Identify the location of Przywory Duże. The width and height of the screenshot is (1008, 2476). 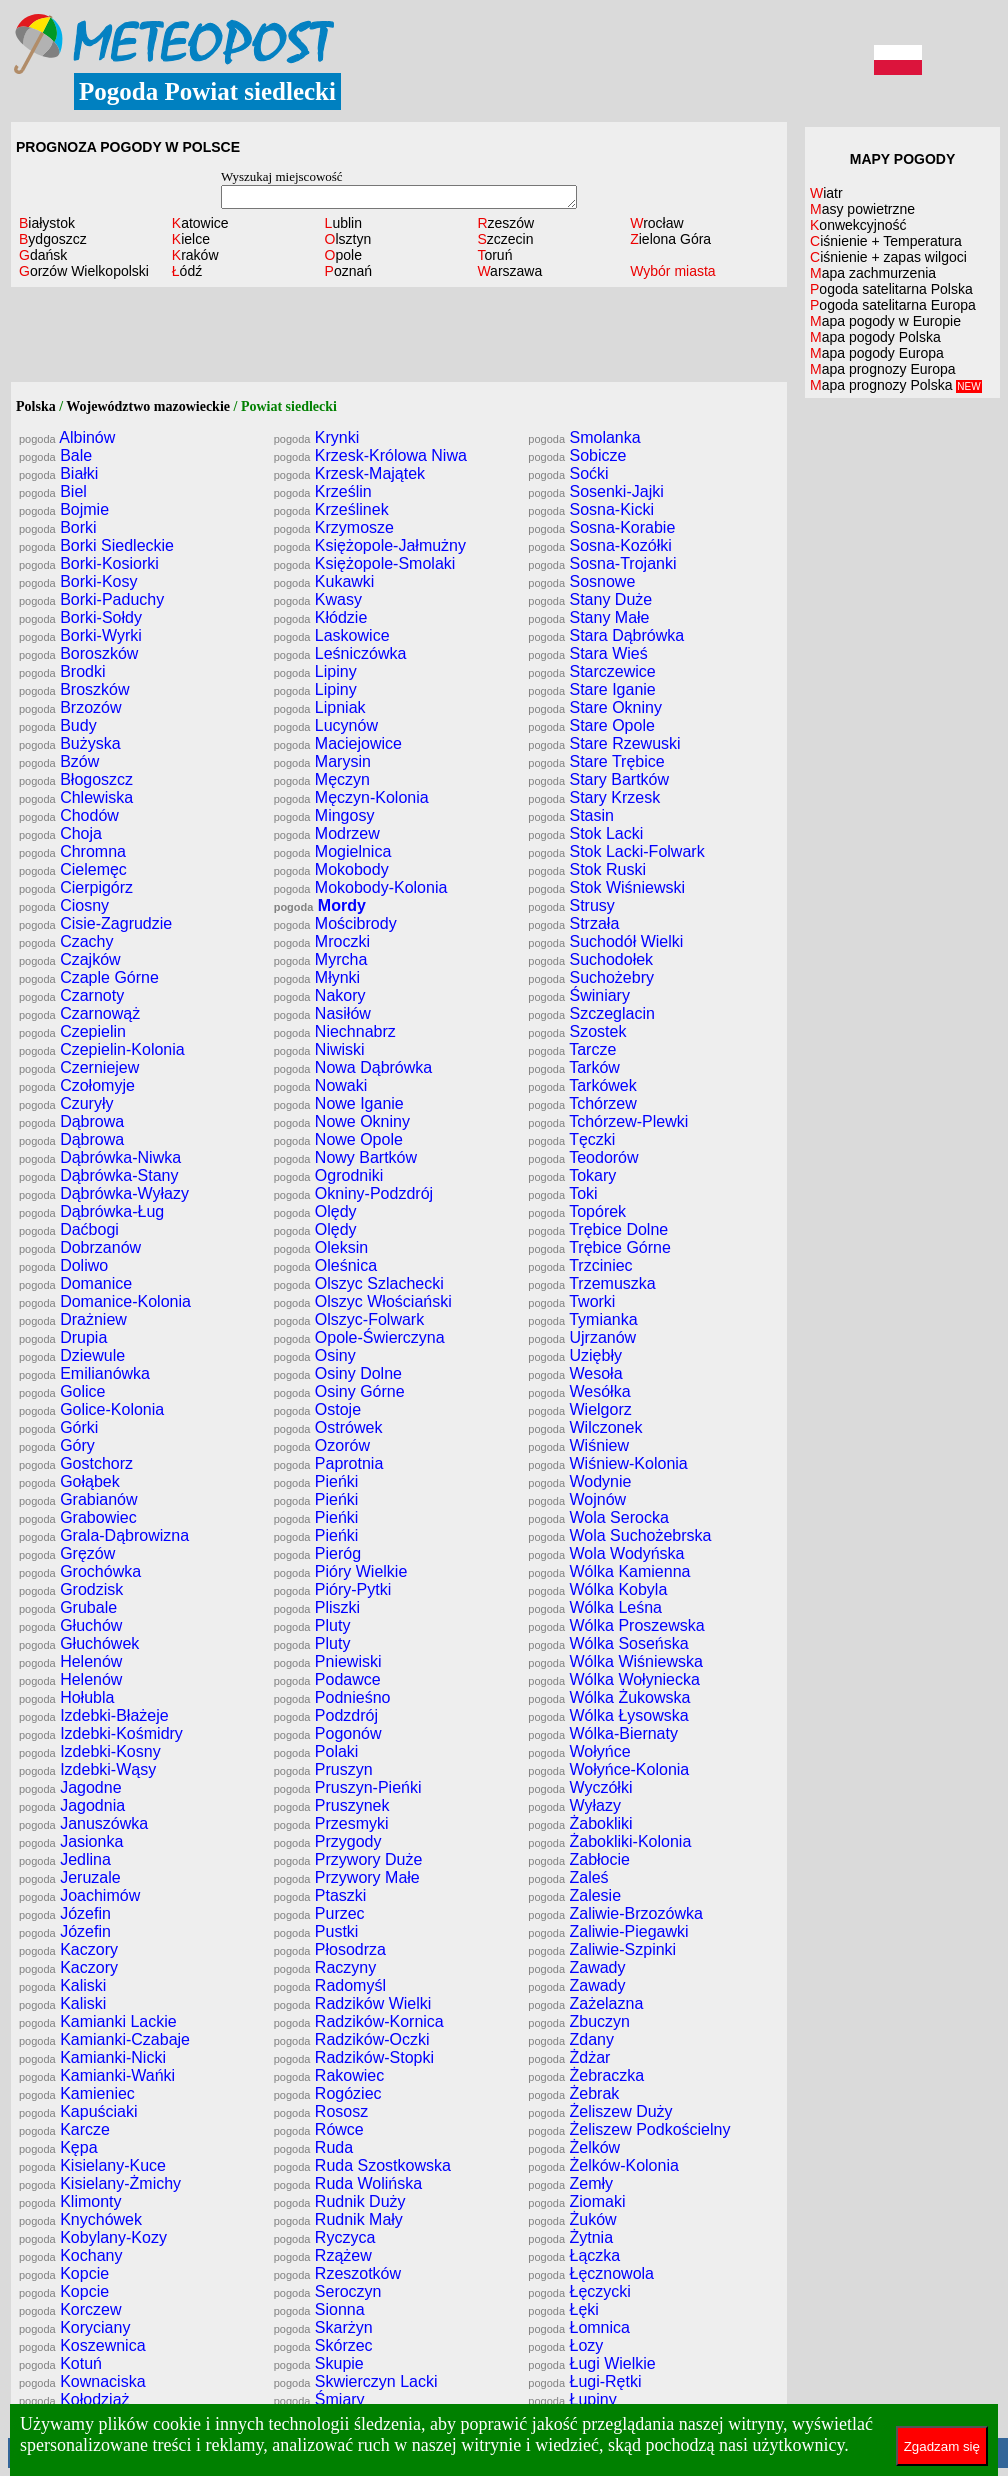
(348, 1859).